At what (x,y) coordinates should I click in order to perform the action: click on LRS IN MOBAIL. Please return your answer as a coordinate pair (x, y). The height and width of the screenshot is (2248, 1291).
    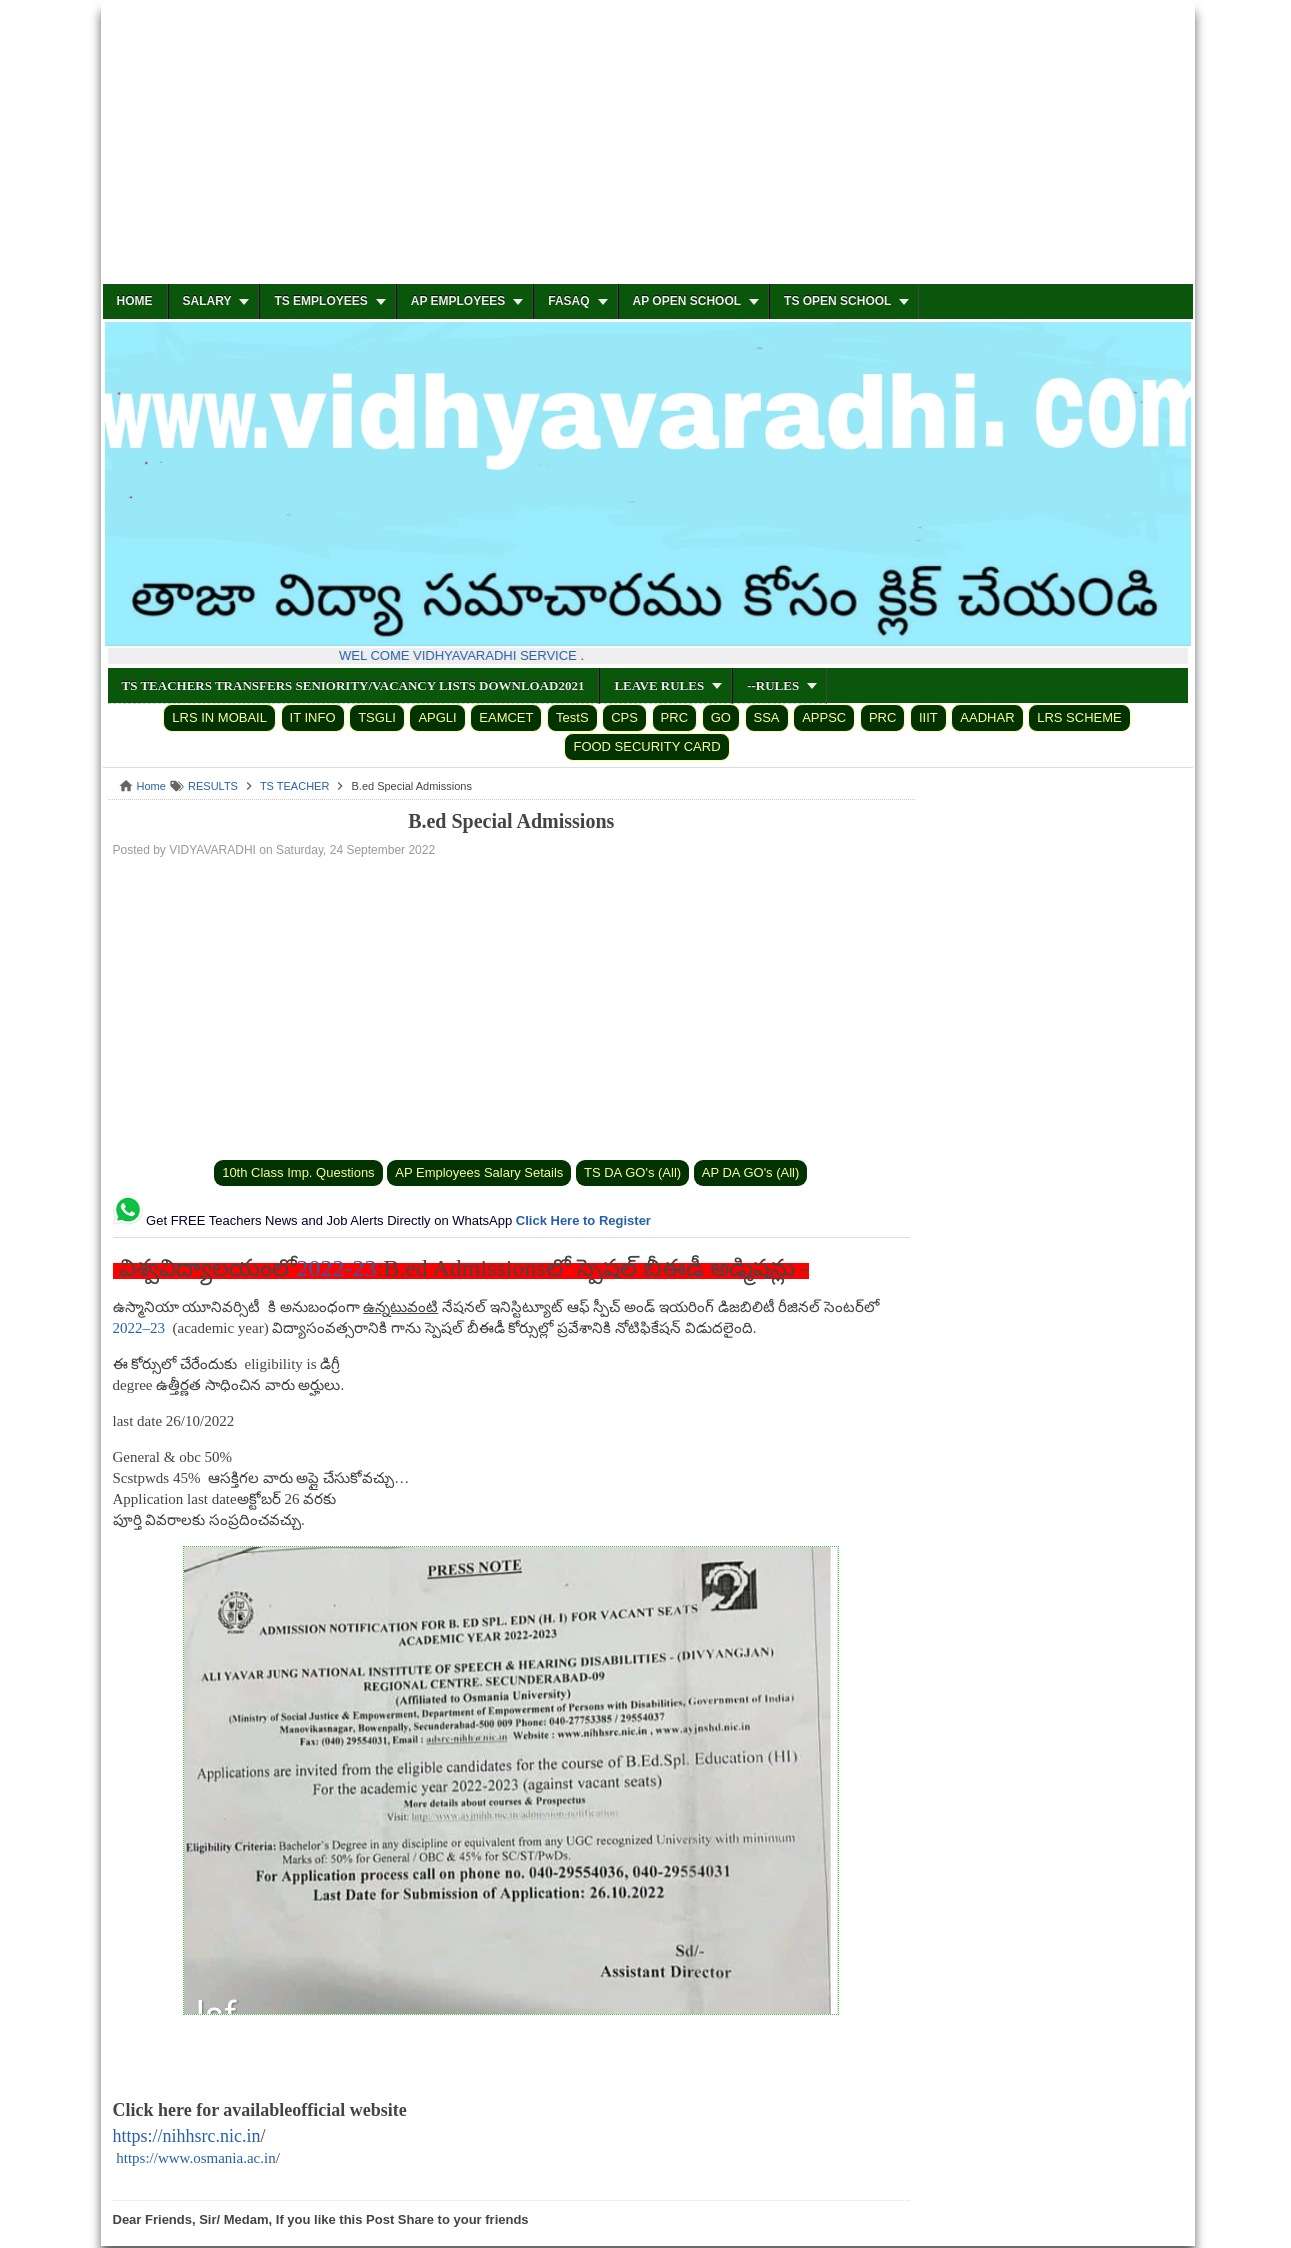
    Looking at the image, I should click on (219, 717).